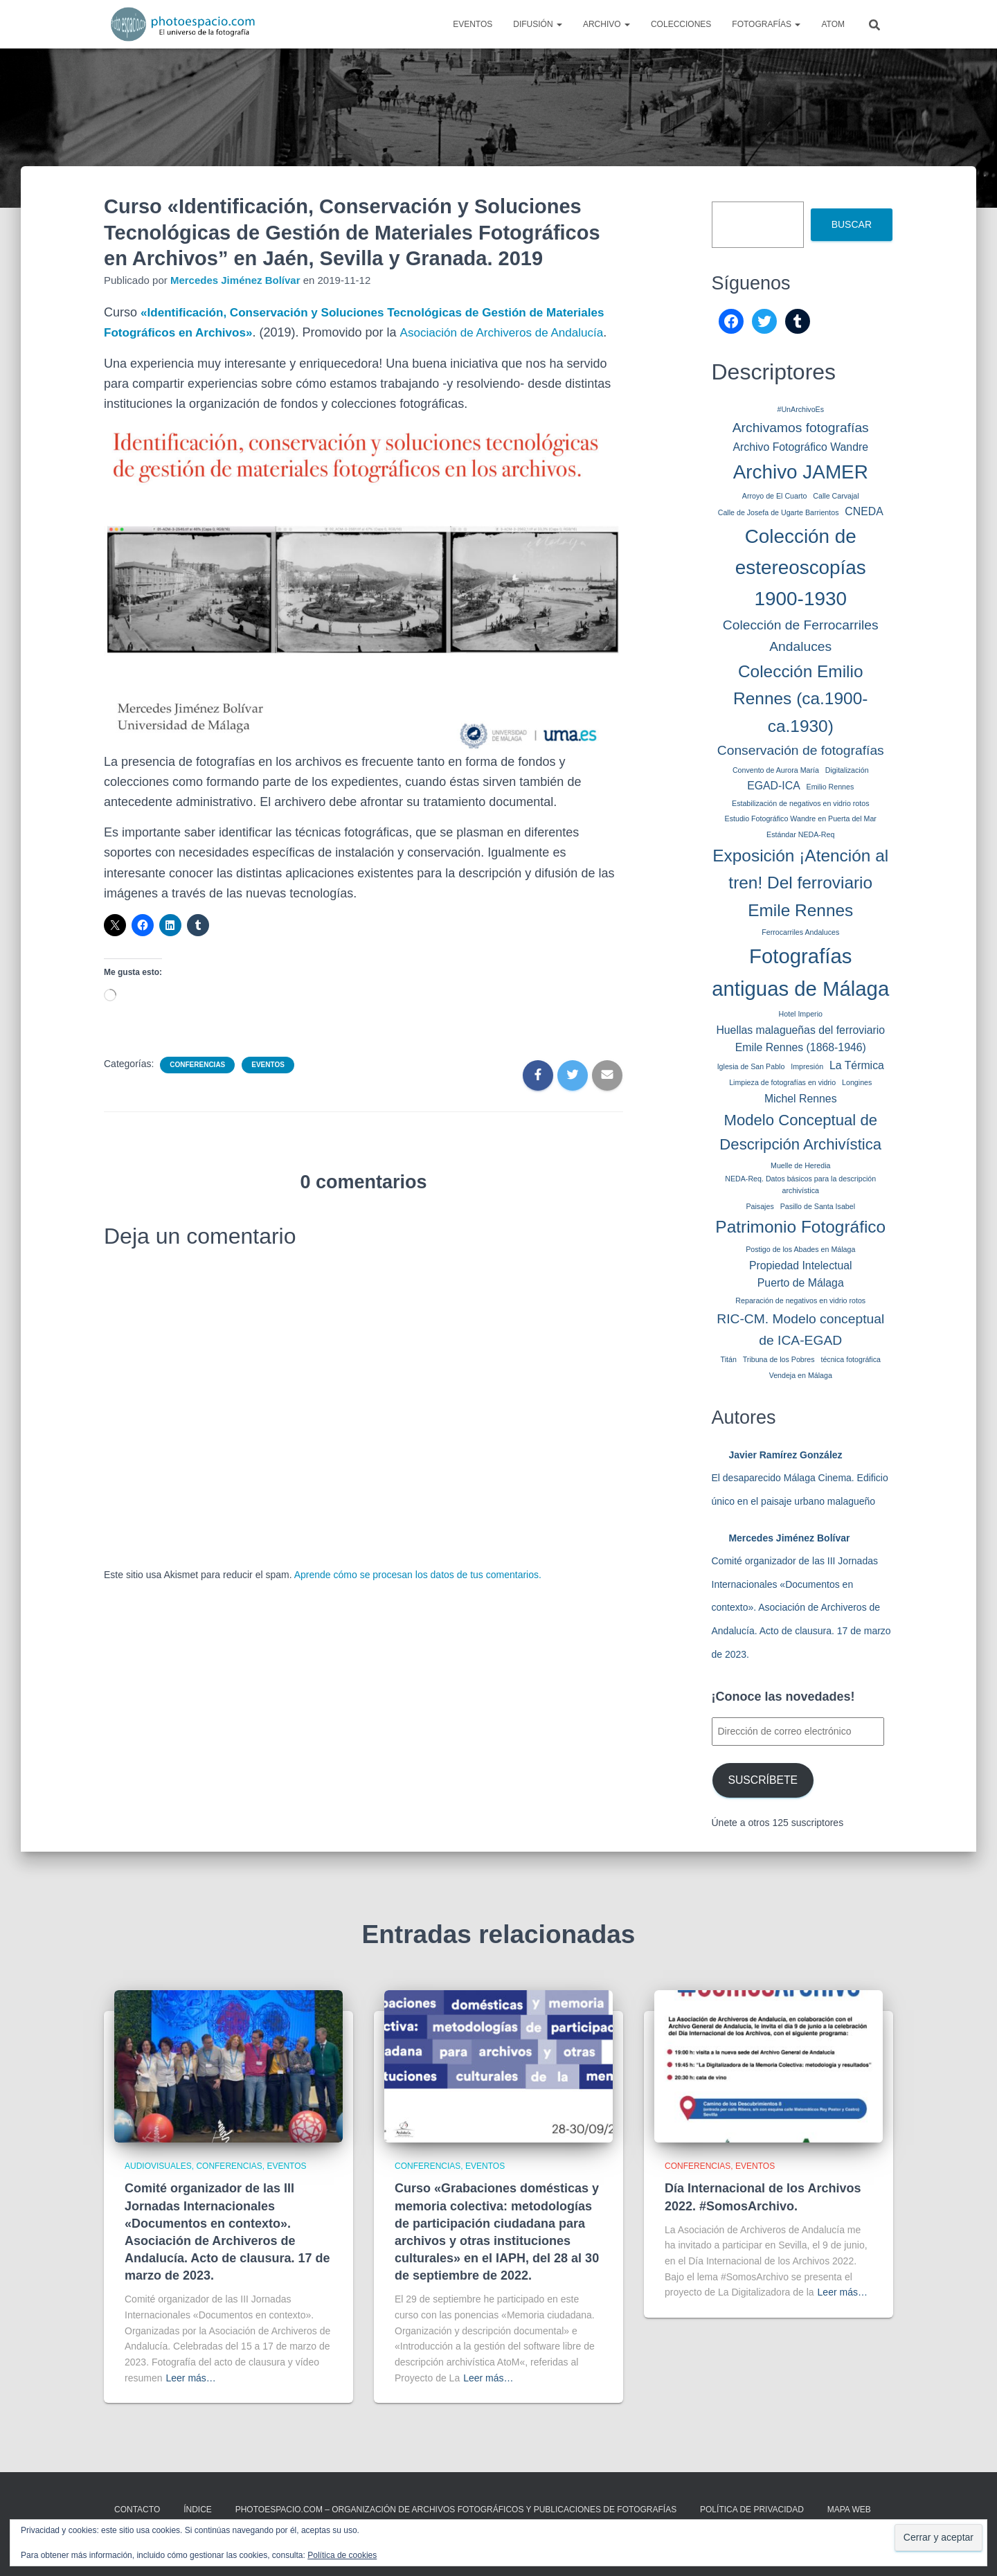  Describe the element at coordinates (773, 785) in the screenshot. I see `EGAD-ICA [EGAD-ICA (2 elementos)]` at that location.